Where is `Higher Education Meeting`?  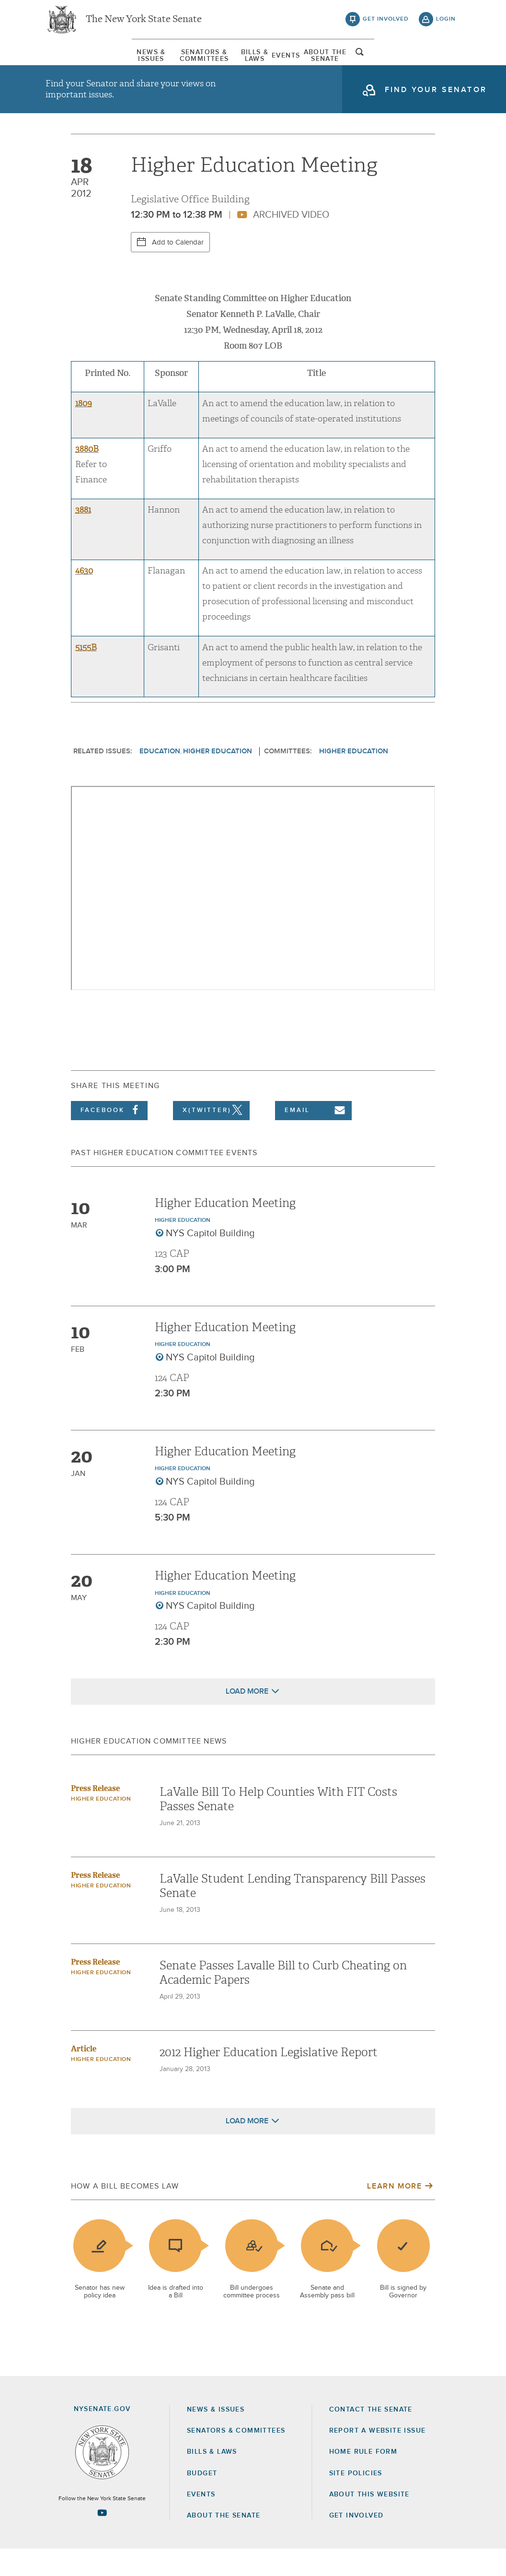
Higher Education Meeting is located at coordinates (225, 1230).